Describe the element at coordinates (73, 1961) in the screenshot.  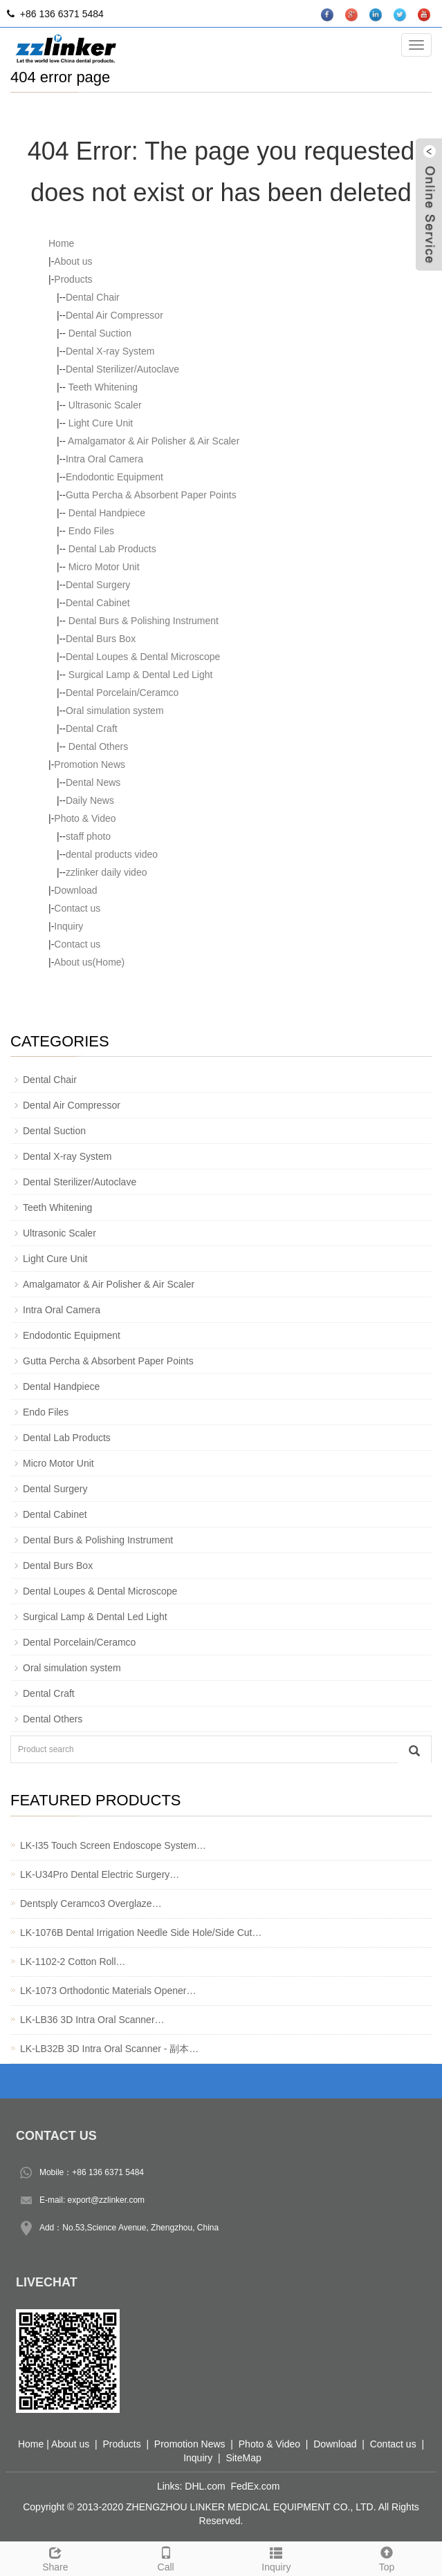
I see `LK-1102-2 Cotton Roll…` at that location.